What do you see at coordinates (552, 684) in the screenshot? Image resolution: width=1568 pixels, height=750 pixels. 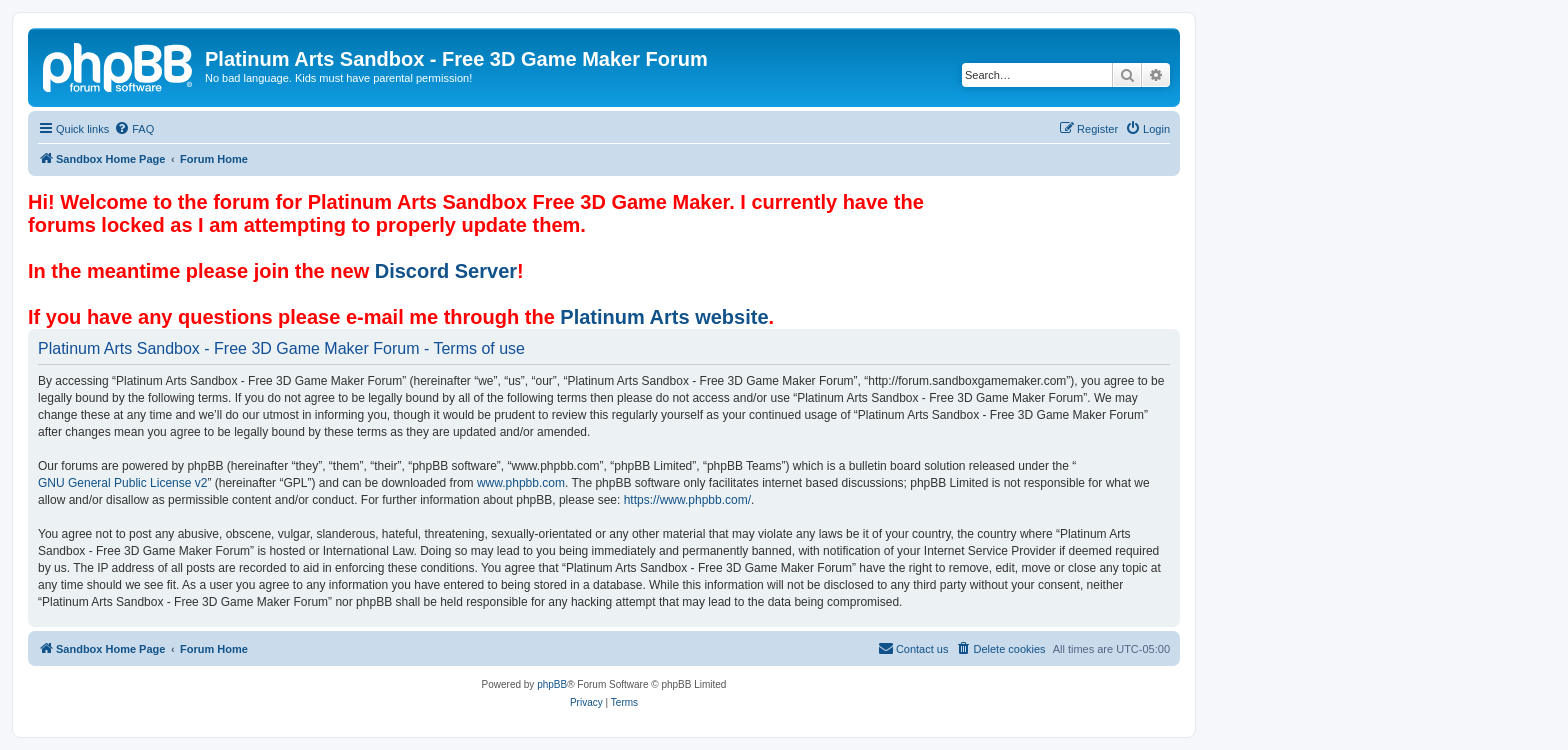 I see `phpBB` at bounding box center [552, 684].